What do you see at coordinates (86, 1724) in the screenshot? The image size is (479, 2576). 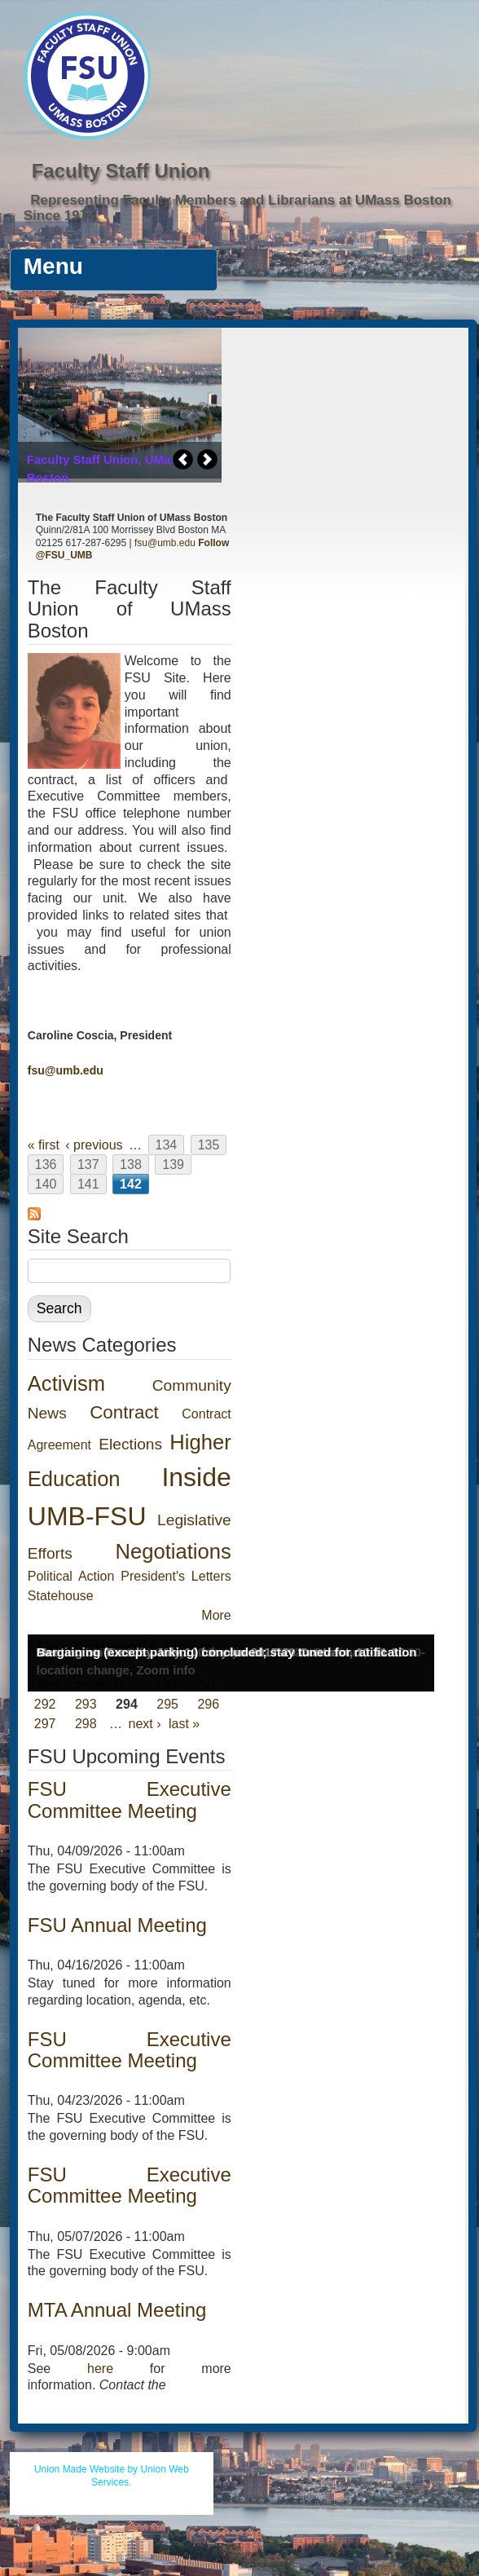 I see `298` at bounding box center [86, 1724].